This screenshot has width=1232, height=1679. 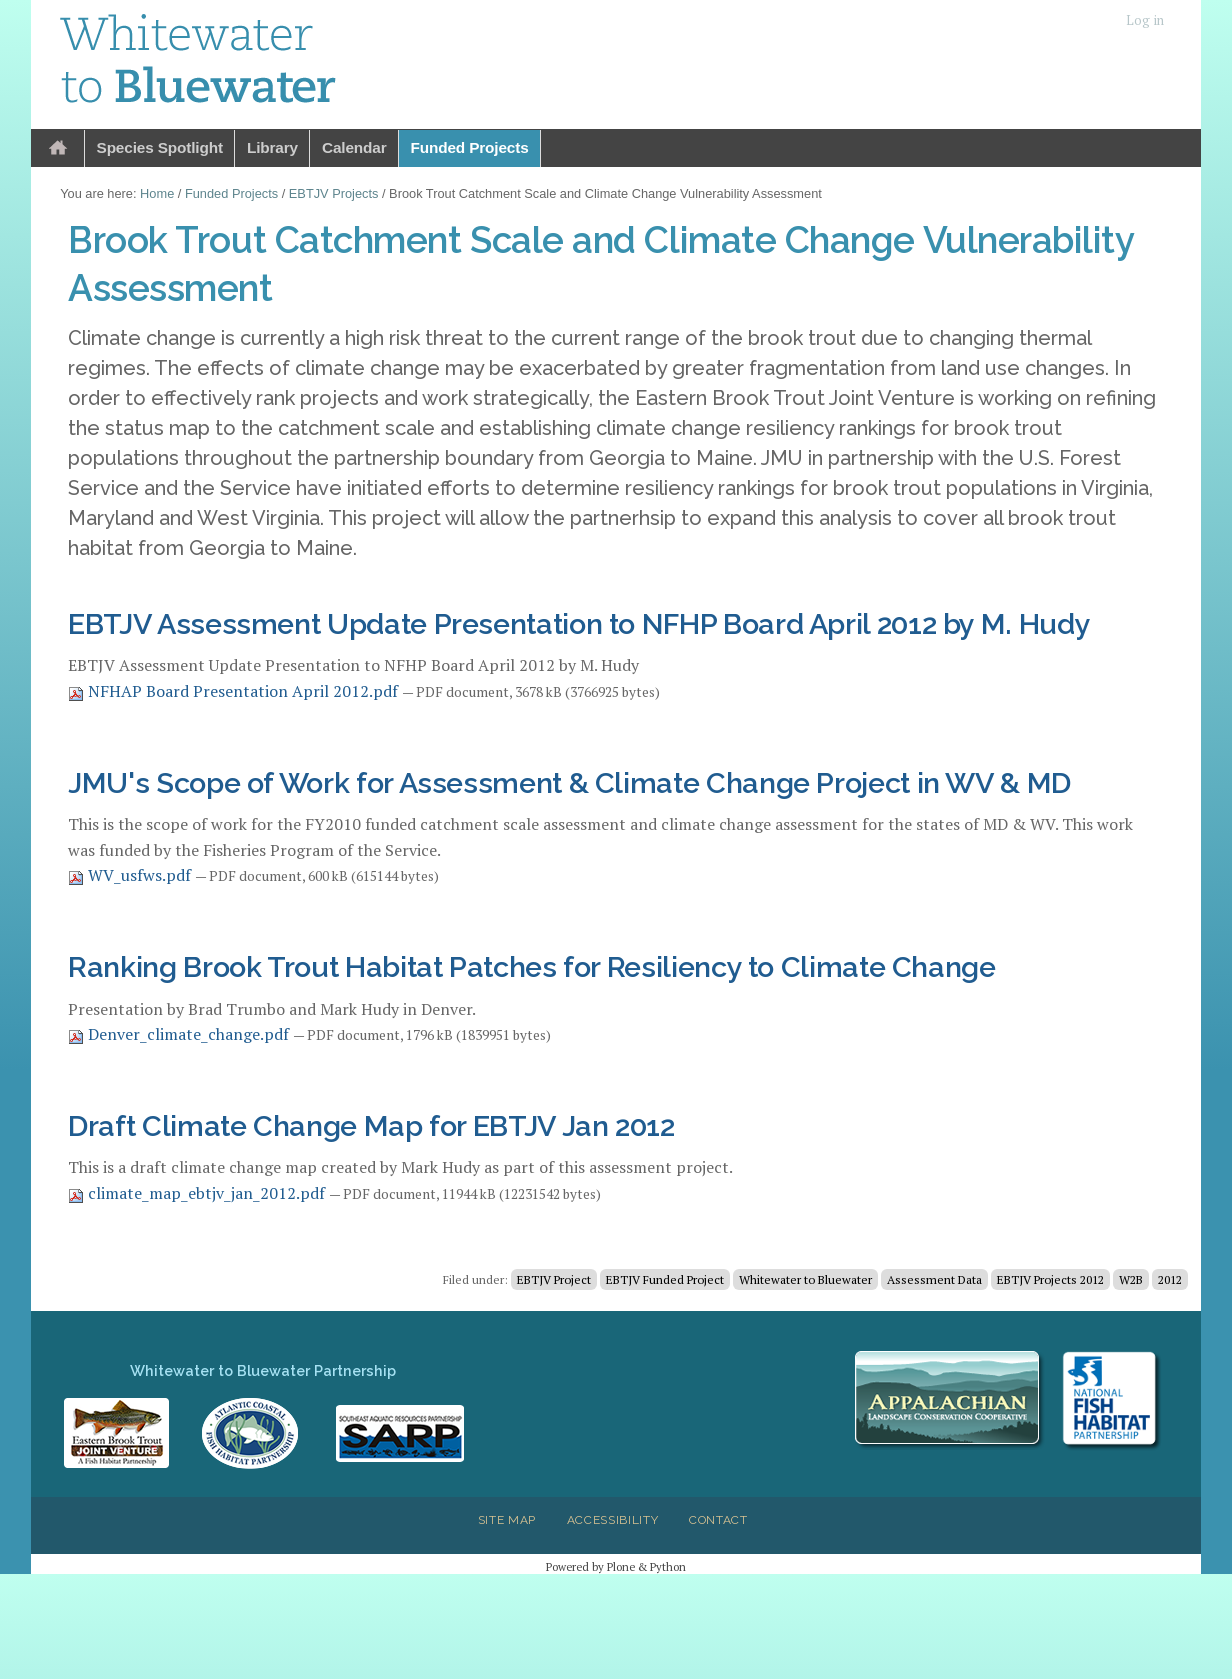 What do you see at coordinates (160, 147) in the screenshot?
I see `Species Spotlight` at bounding box center [160, 147].